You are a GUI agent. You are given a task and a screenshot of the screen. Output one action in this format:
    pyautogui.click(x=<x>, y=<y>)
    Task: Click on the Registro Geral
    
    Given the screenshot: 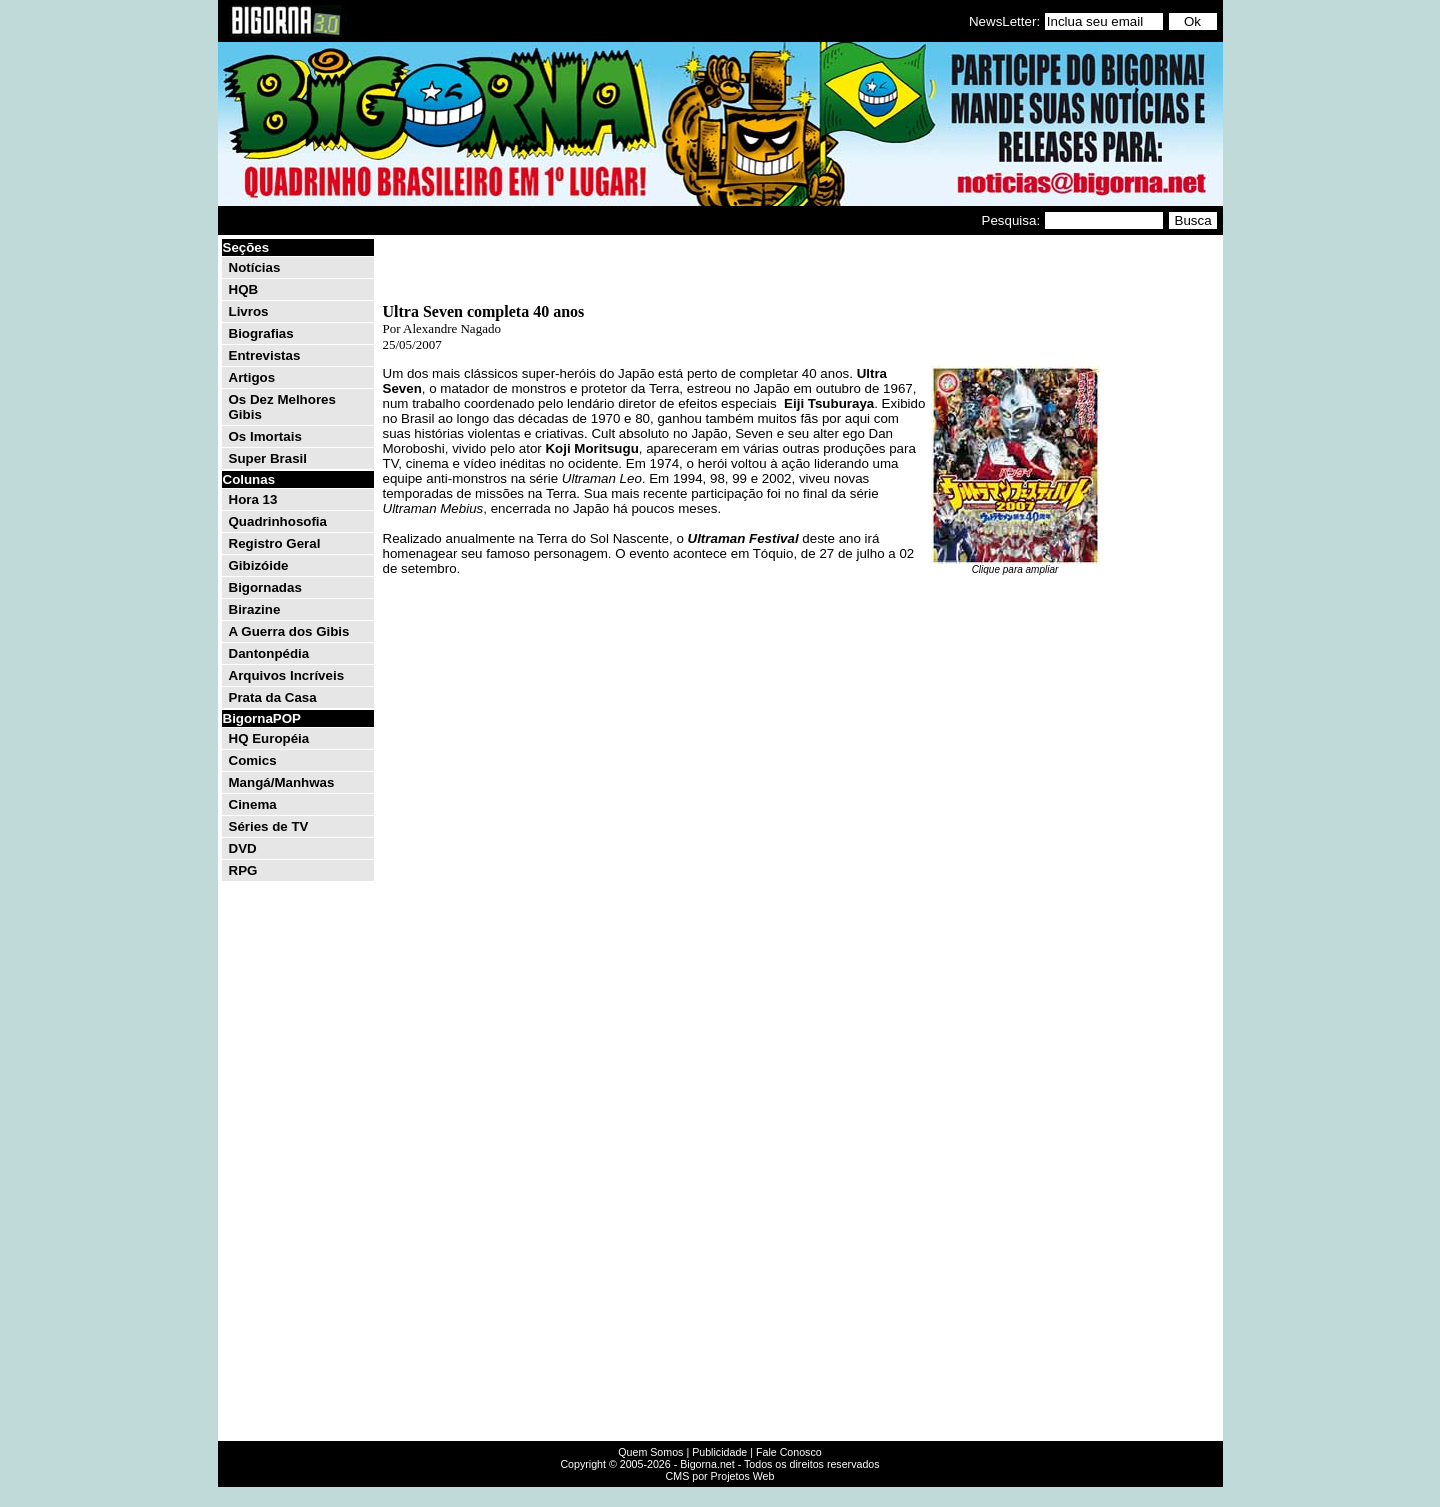 What is the action you would take?
    pyautogui.click(x=275, y=543)
    